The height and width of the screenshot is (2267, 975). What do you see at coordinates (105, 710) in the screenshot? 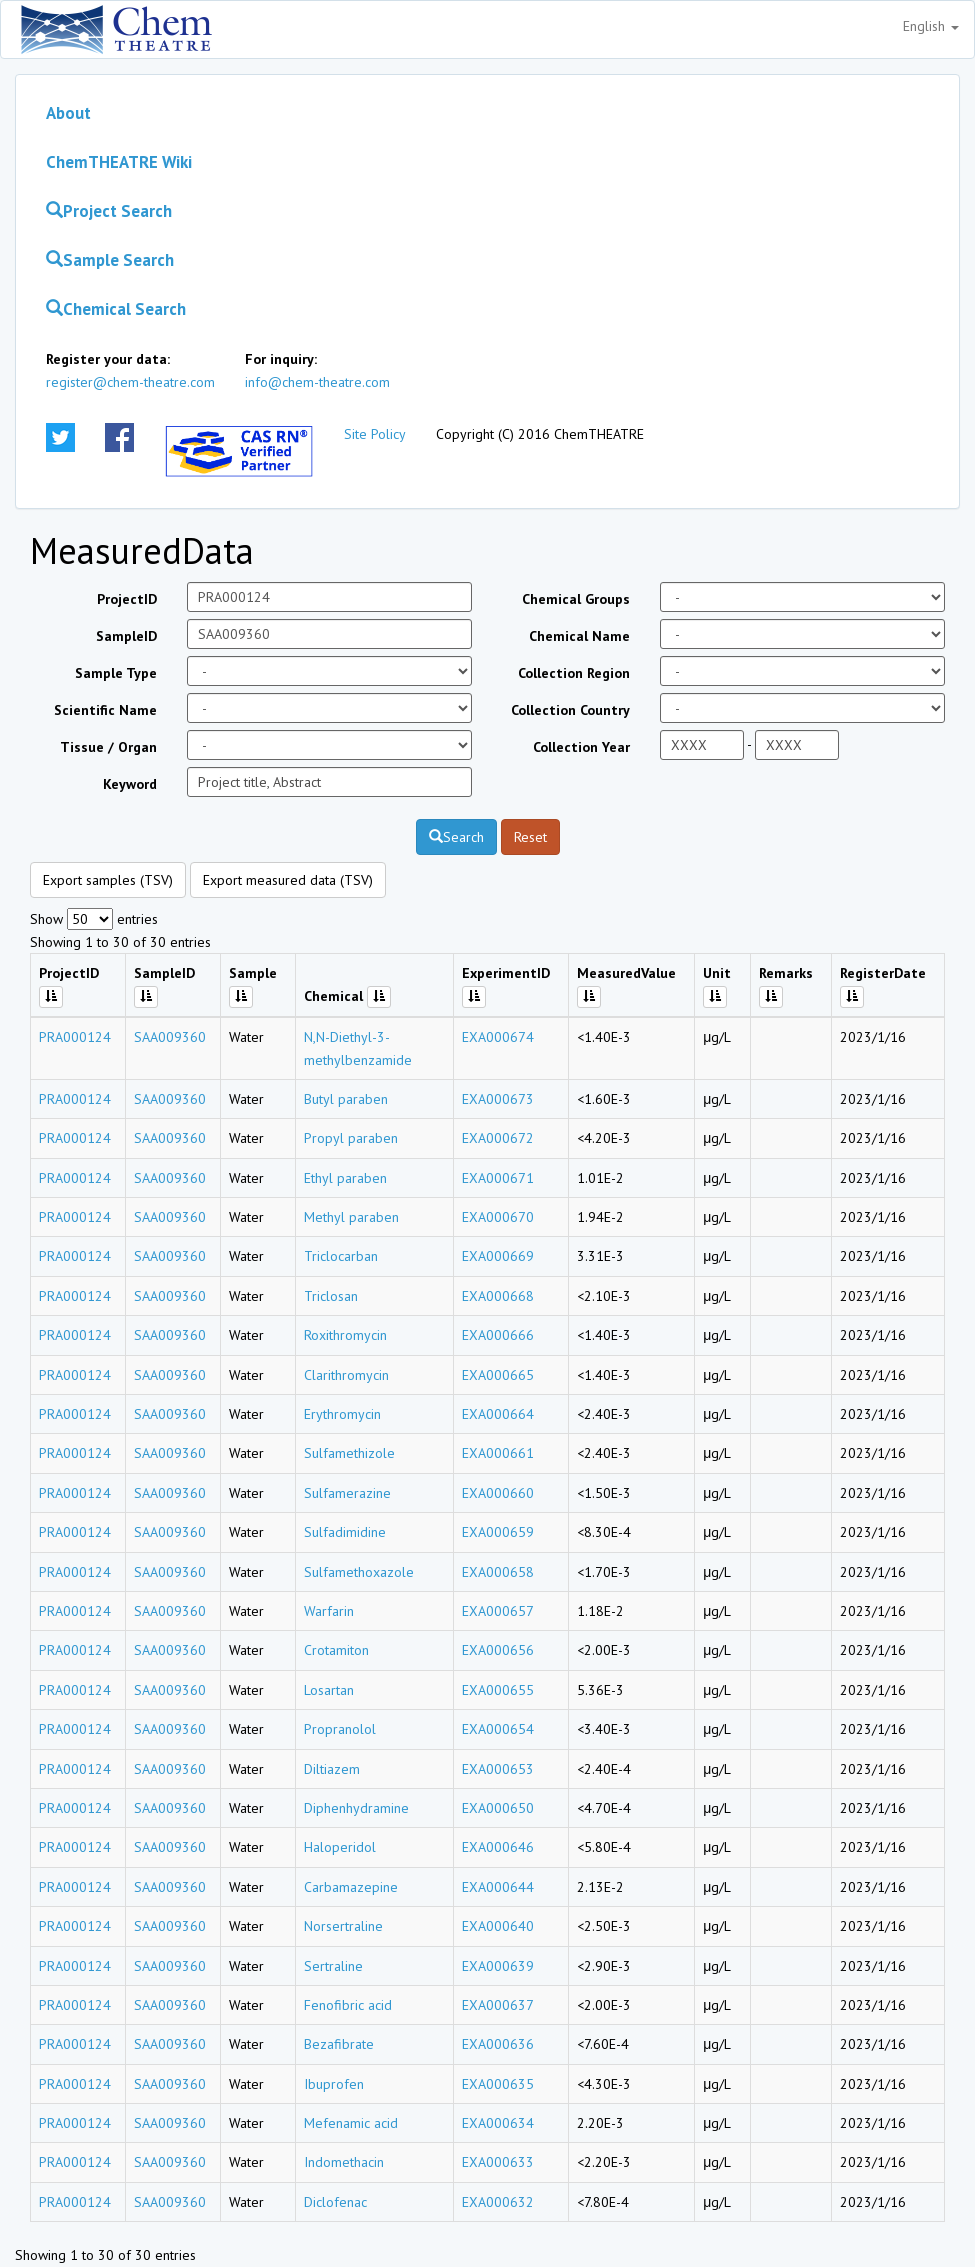
I see `Scientific Name` at bounding box center [105, 710].